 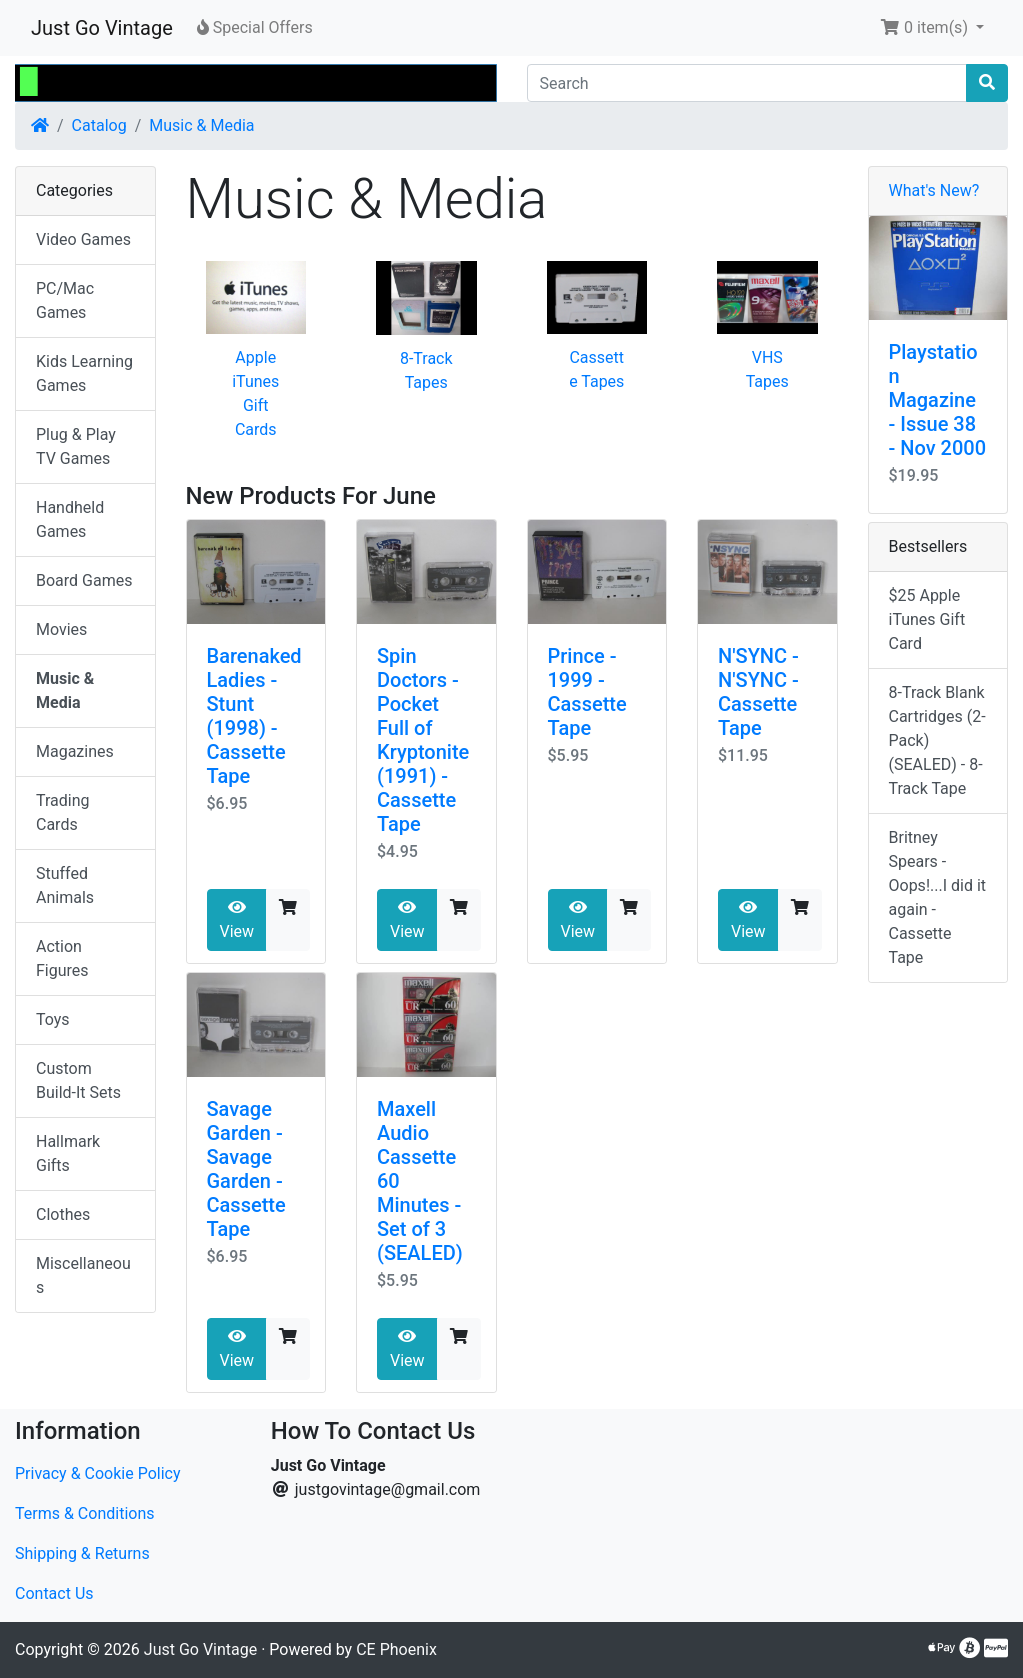 What do you see at coordinates (84, 373) in the screenshot?
I see `Kids Learning Games` at bounding box center [84, 373].